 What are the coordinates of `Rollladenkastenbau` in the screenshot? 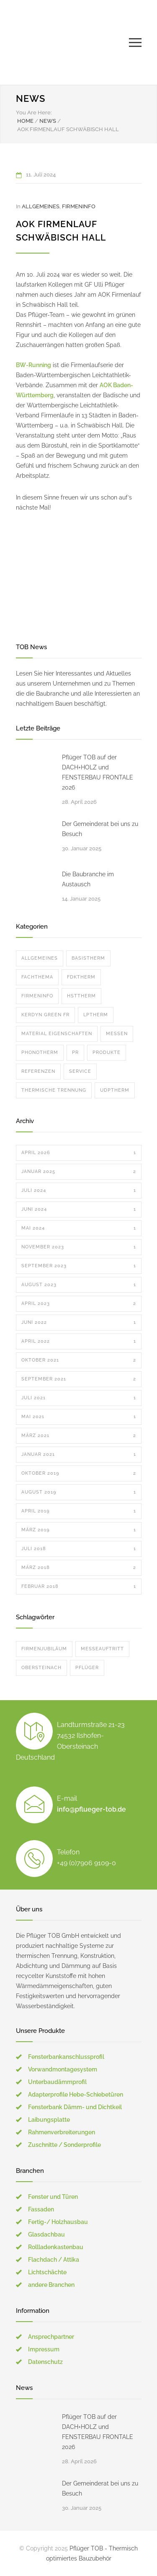 It's located at (55, 2247).